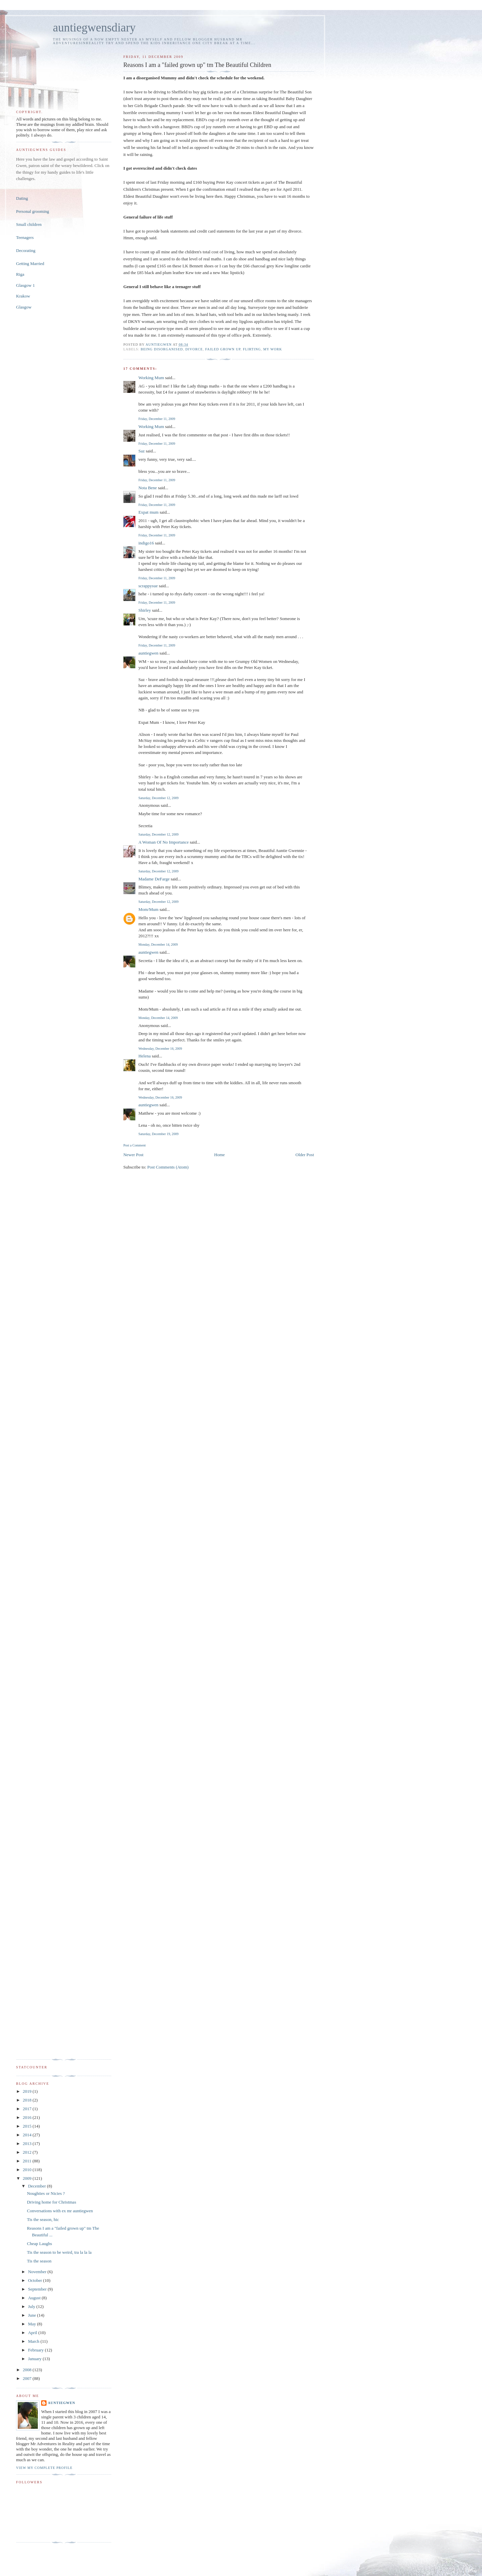 This screenshot has width=482, height=2576. What do you see at coordinates (27, 2117) in the screenshot?
I see `2016` at bounding box center [27, 2117].